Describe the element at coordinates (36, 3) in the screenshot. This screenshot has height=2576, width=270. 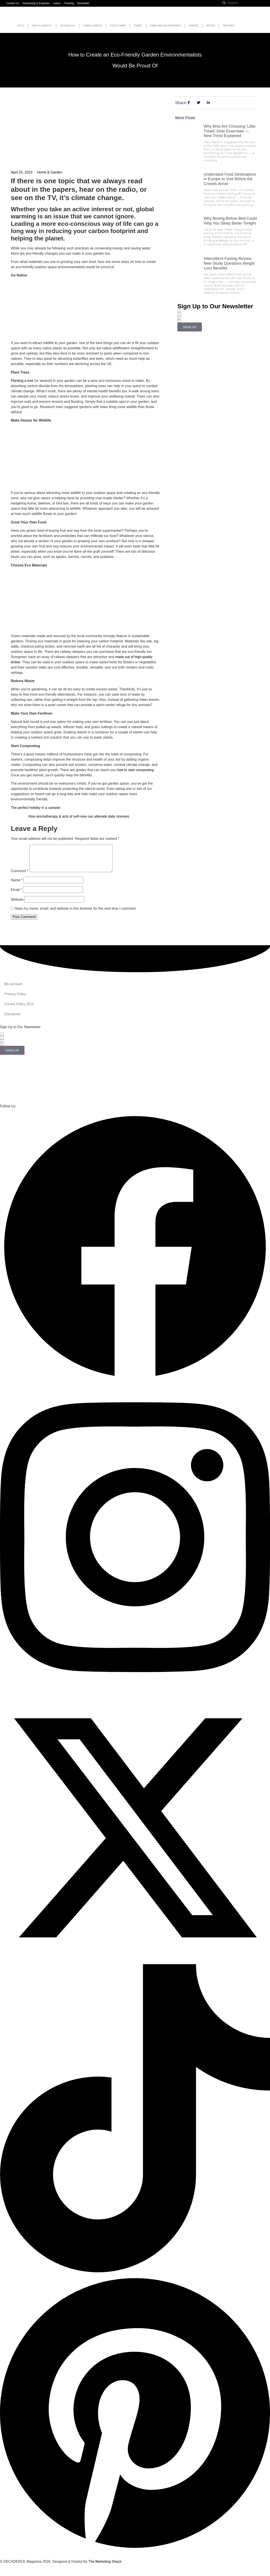
I see `Advertising & Enquiries` at that location.